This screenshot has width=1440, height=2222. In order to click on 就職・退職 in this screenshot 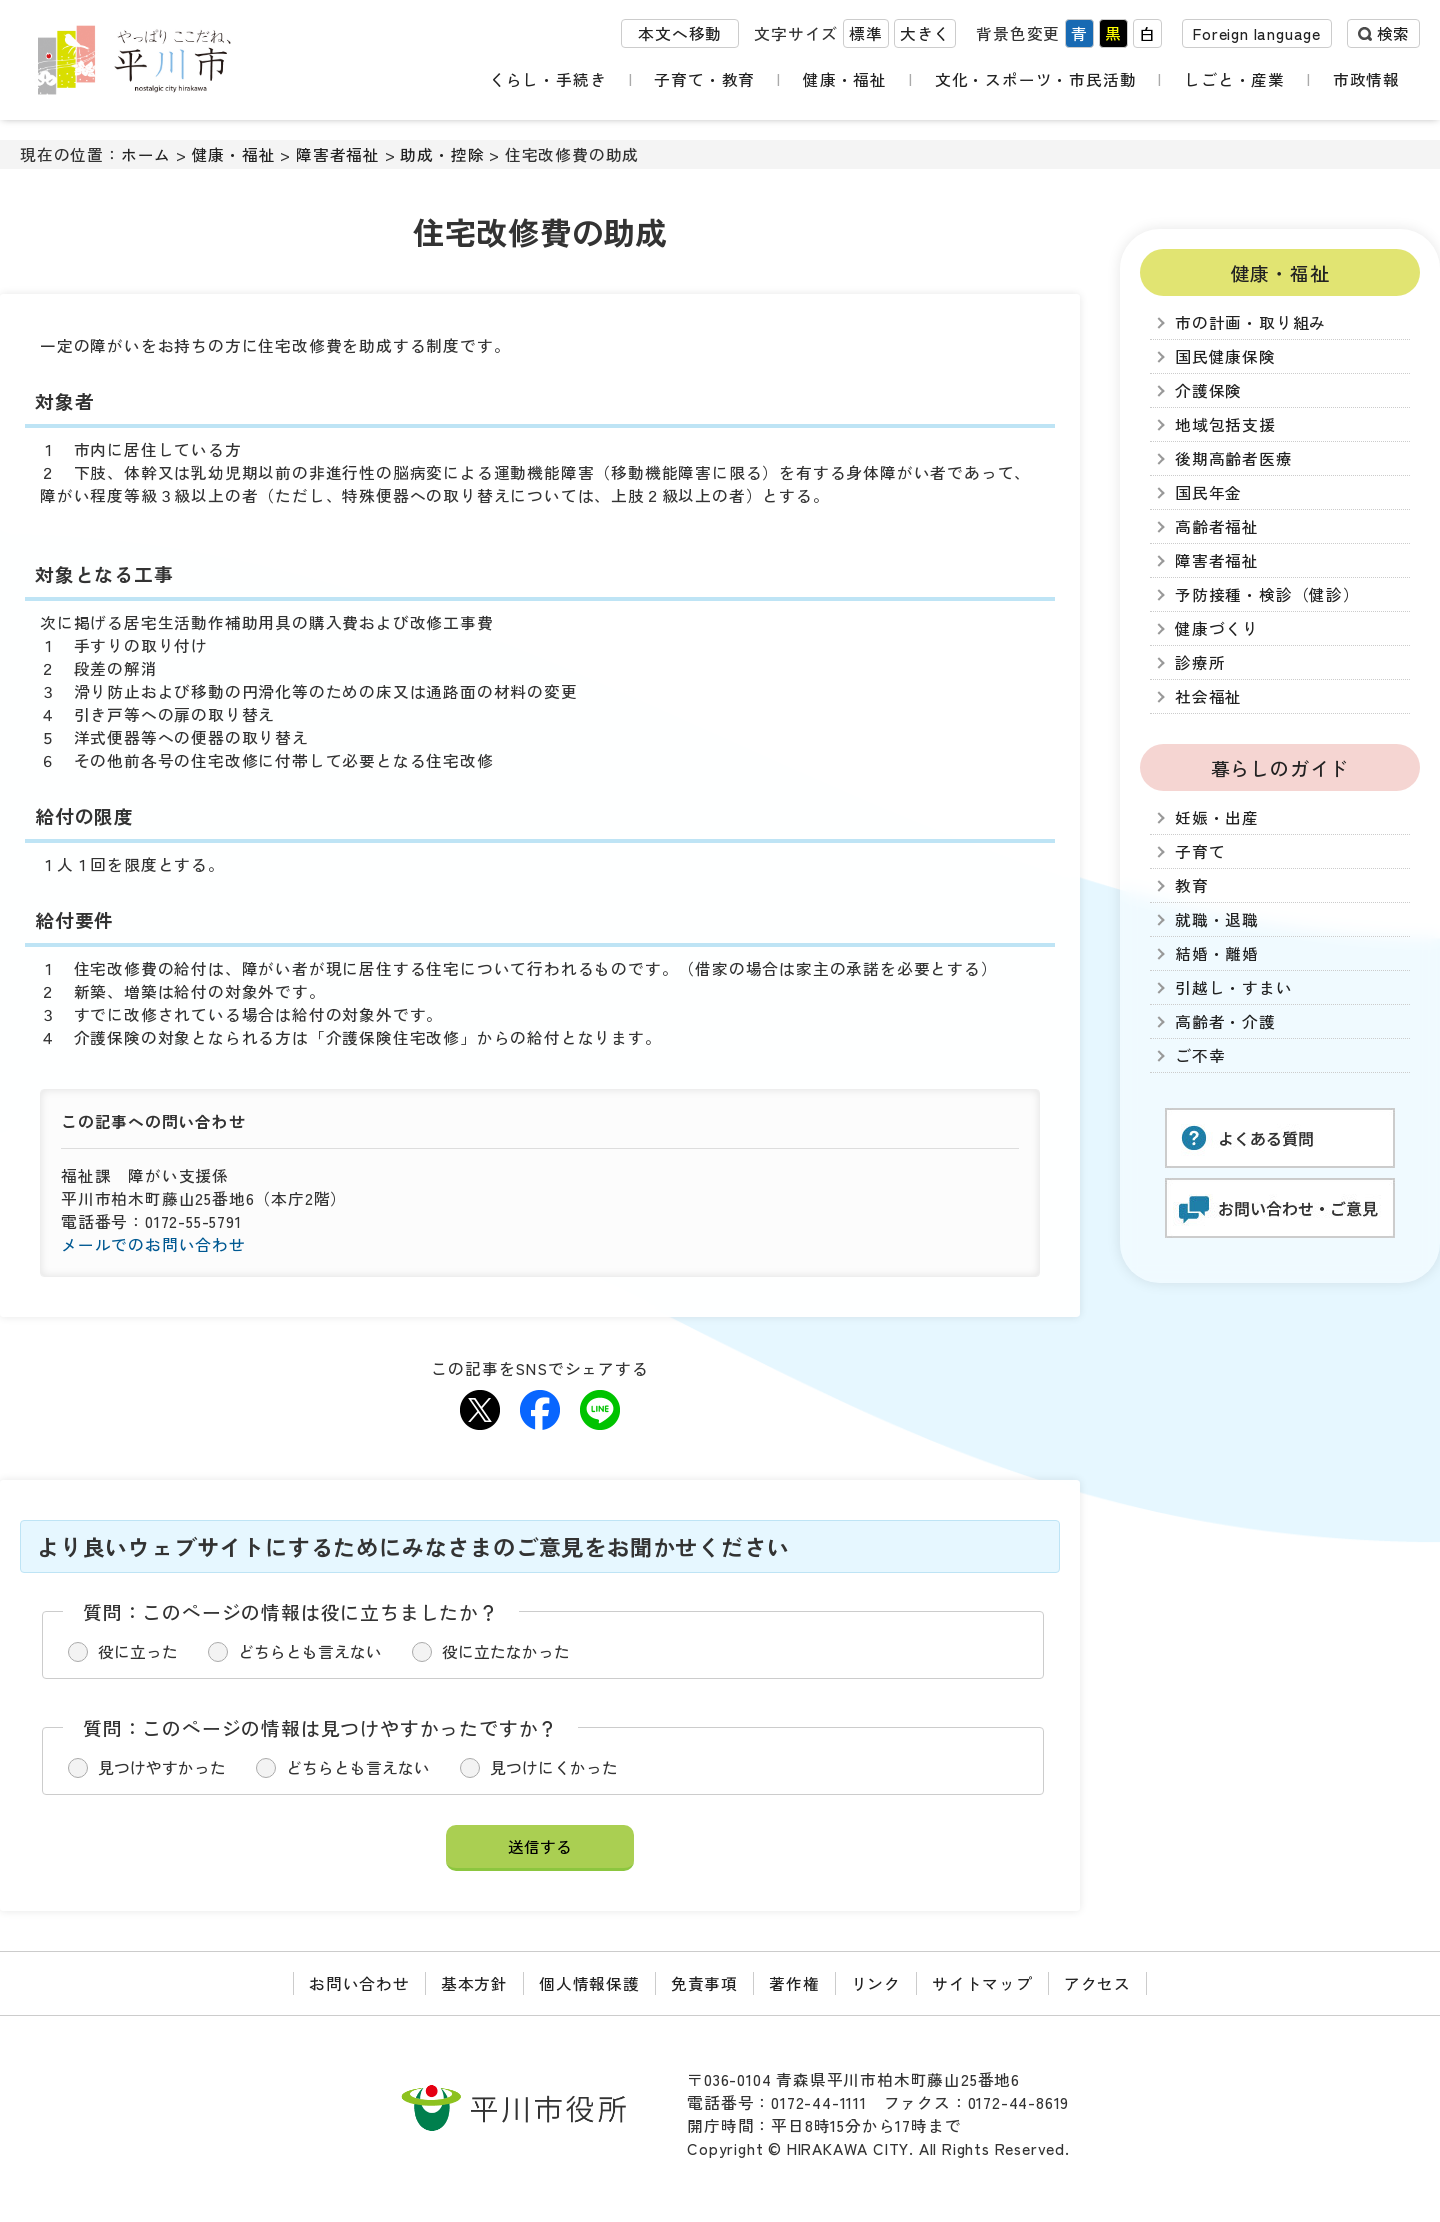, I will do `click(1217, 919)`.